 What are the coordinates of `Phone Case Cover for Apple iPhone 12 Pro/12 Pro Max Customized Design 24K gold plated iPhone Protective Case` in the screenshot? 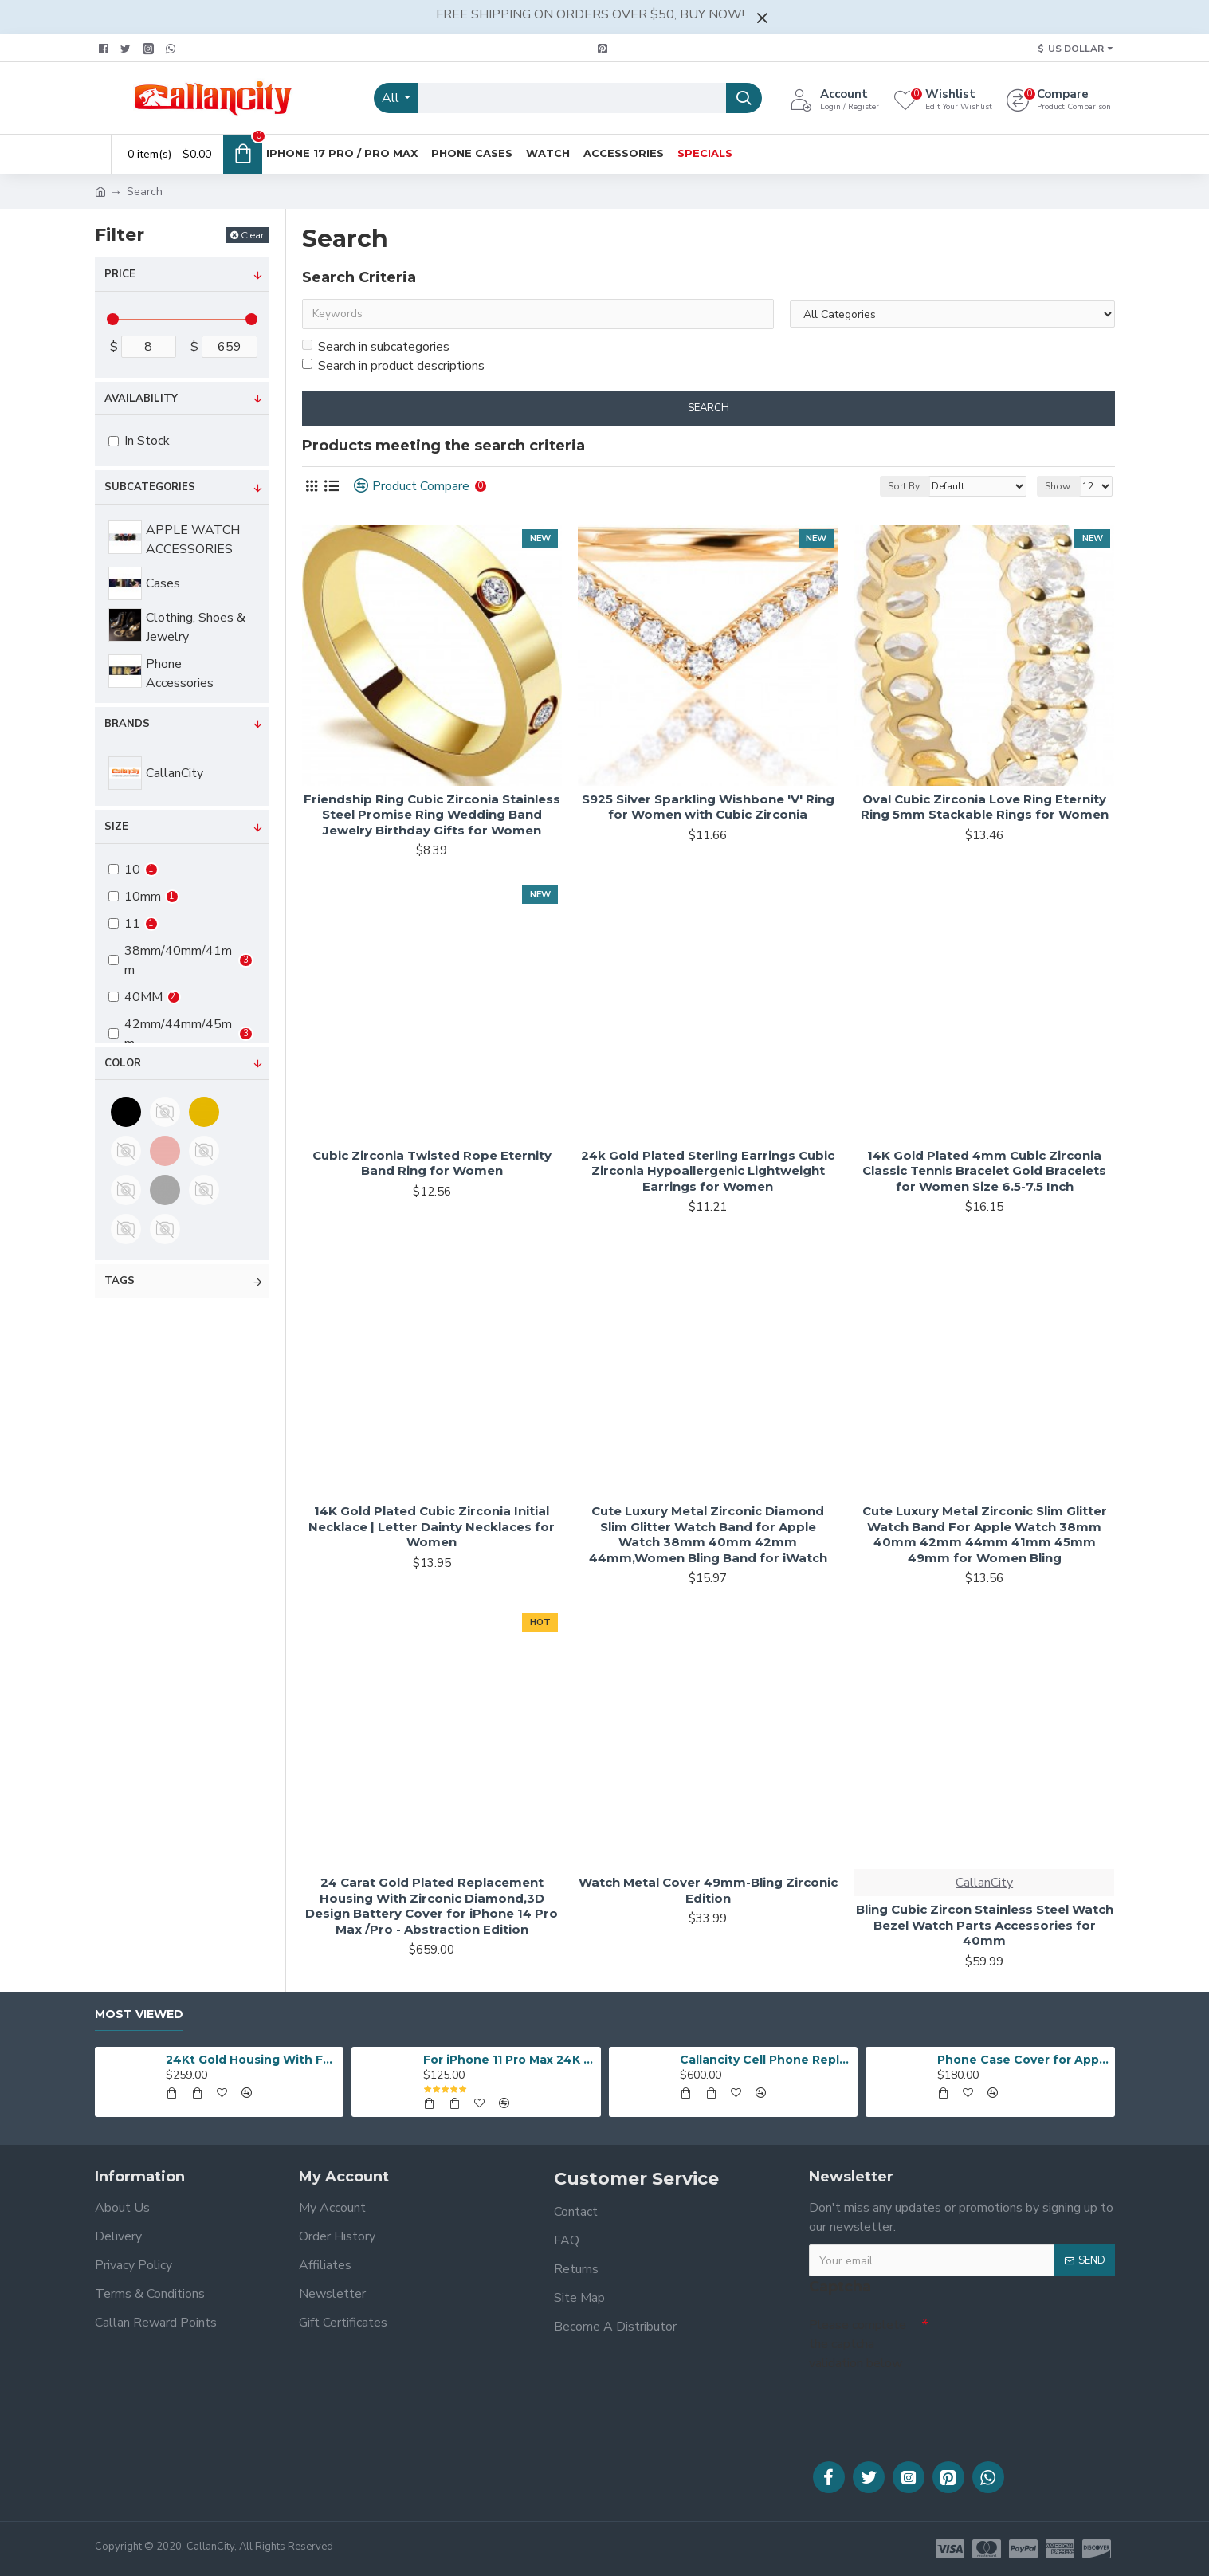 It's located at (1023, 2059).